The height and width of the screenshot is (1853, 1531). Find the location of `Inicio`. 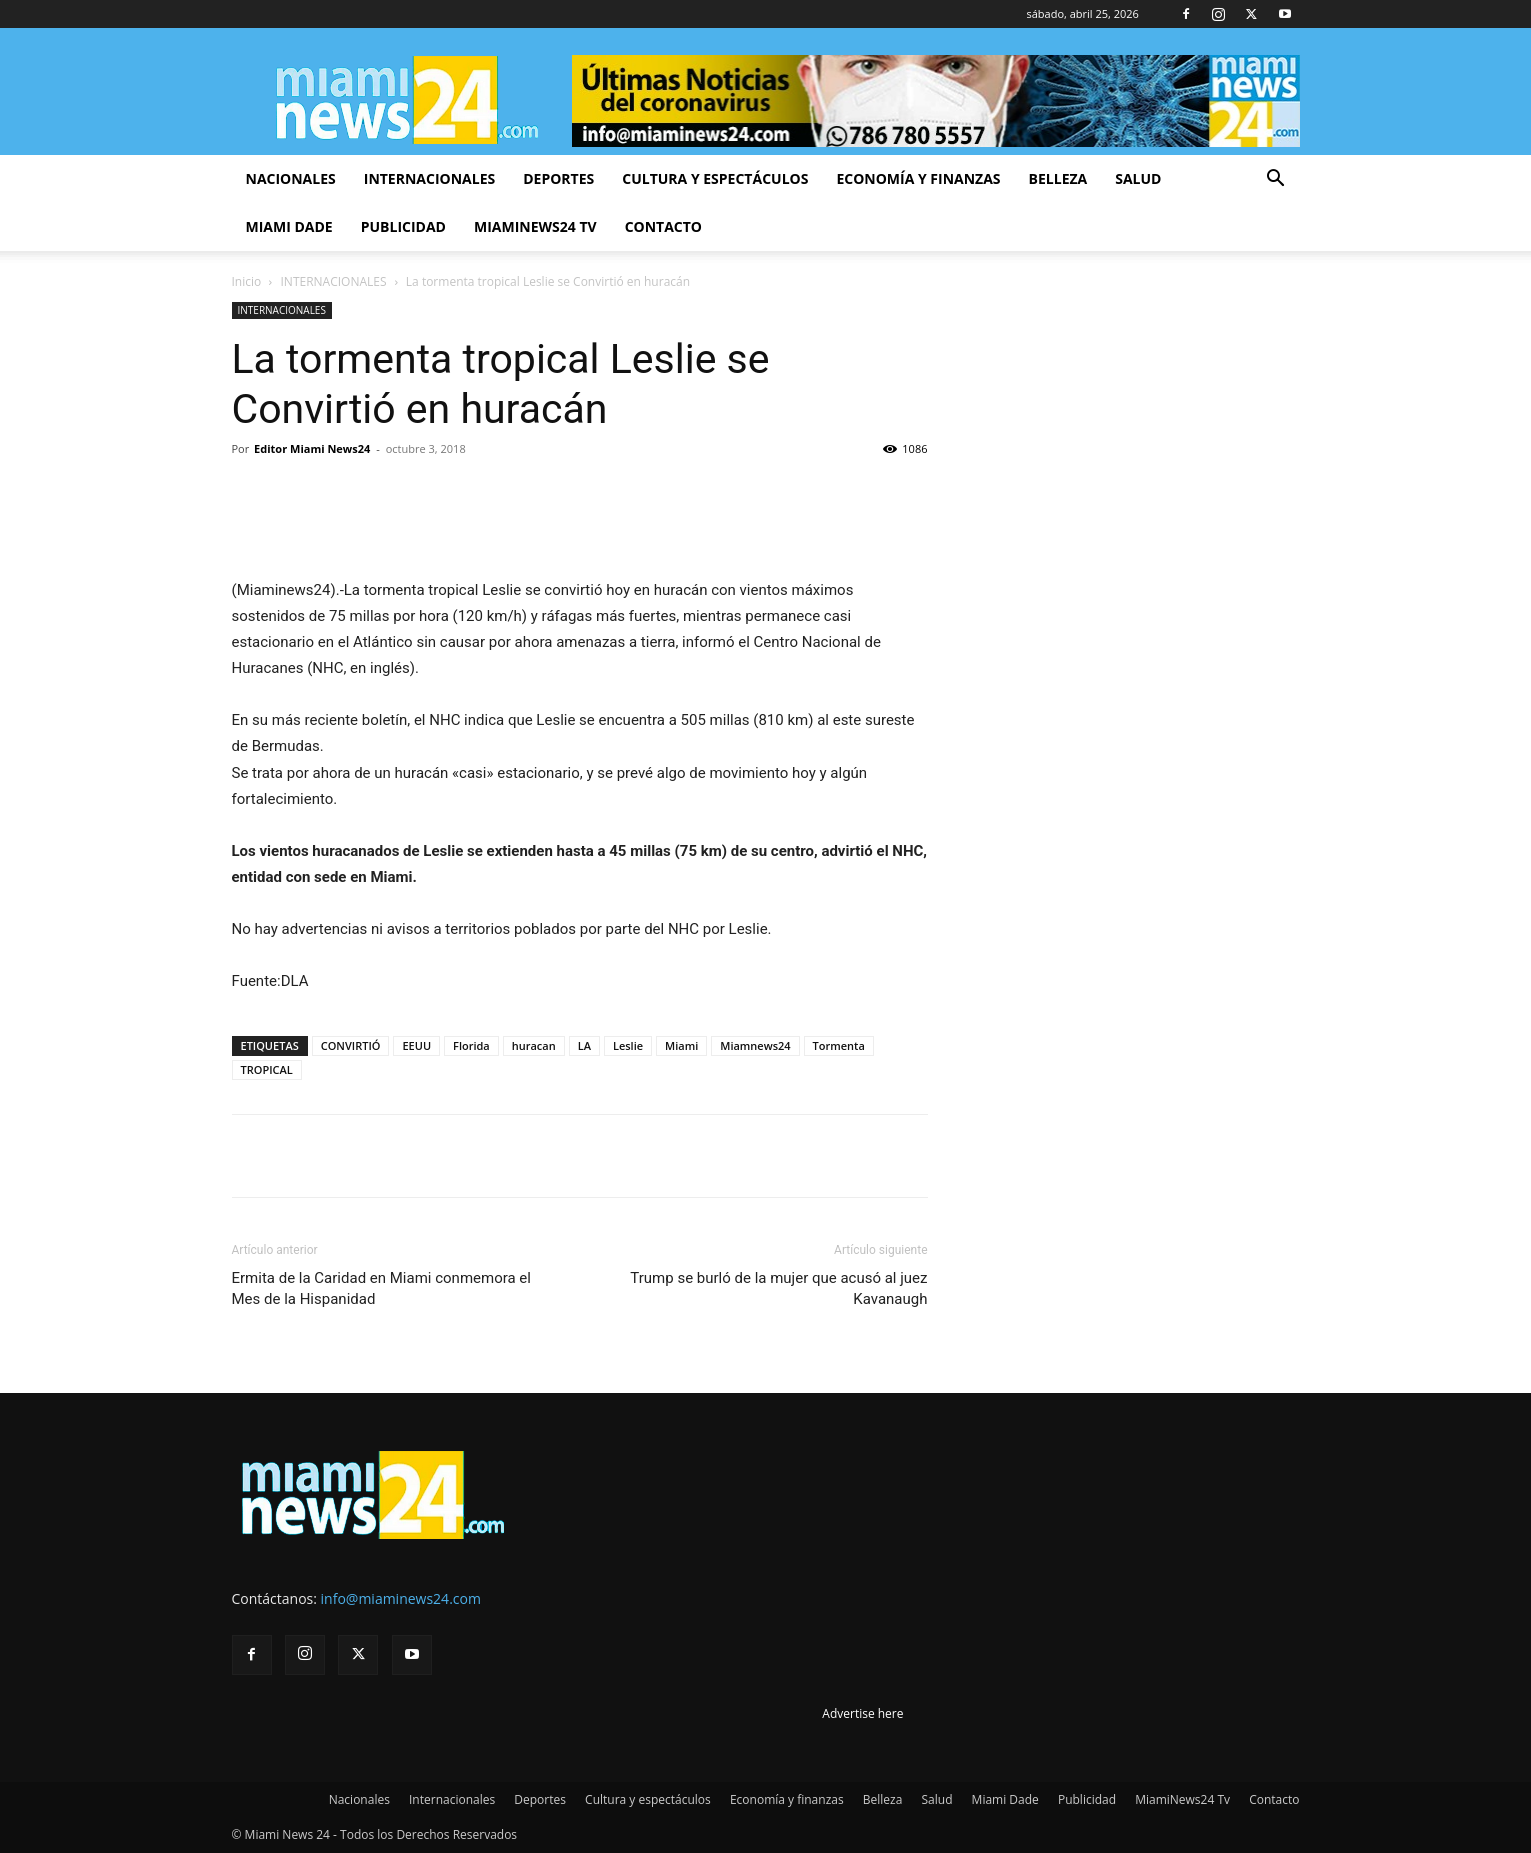

Inicio is located at coordinates (247, 281).